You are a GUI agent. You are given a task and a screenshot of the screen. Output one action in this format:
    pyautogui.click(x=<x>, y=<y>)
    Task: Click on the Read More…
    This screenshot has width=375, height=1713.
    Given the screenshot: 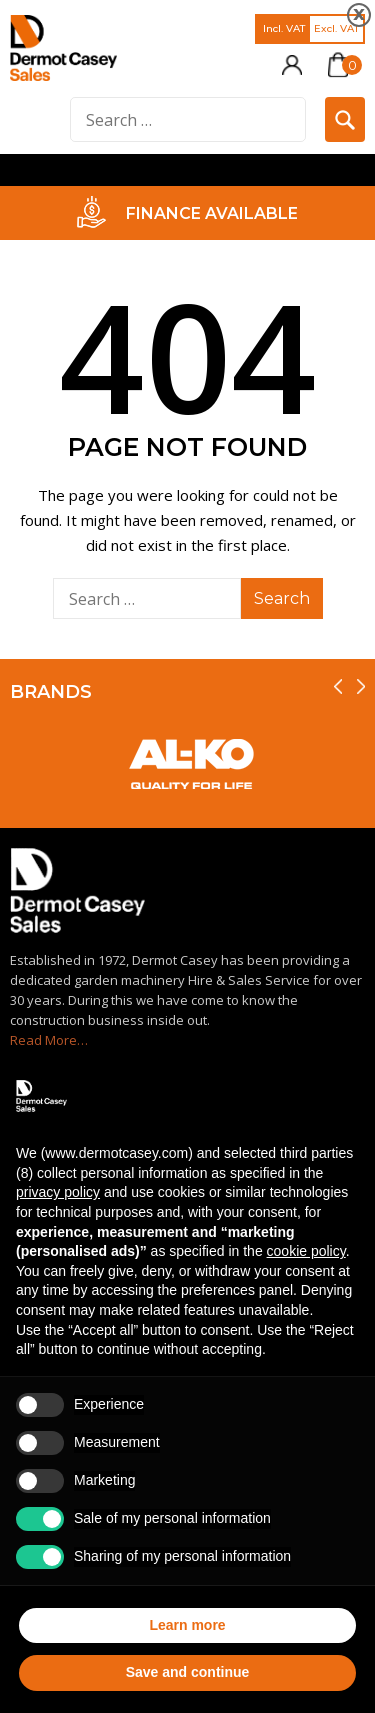 What is the action you would take?
    pyautogui.click(x=49, y=1040)
    